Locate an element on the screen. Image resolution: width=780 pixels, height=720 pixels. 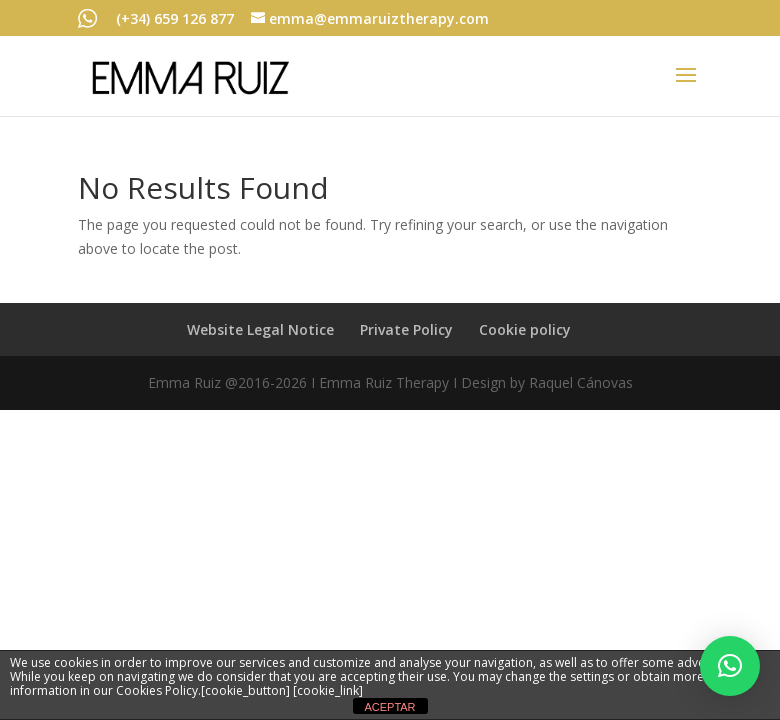
ACEPTAR is located at coordinates (389, 707).